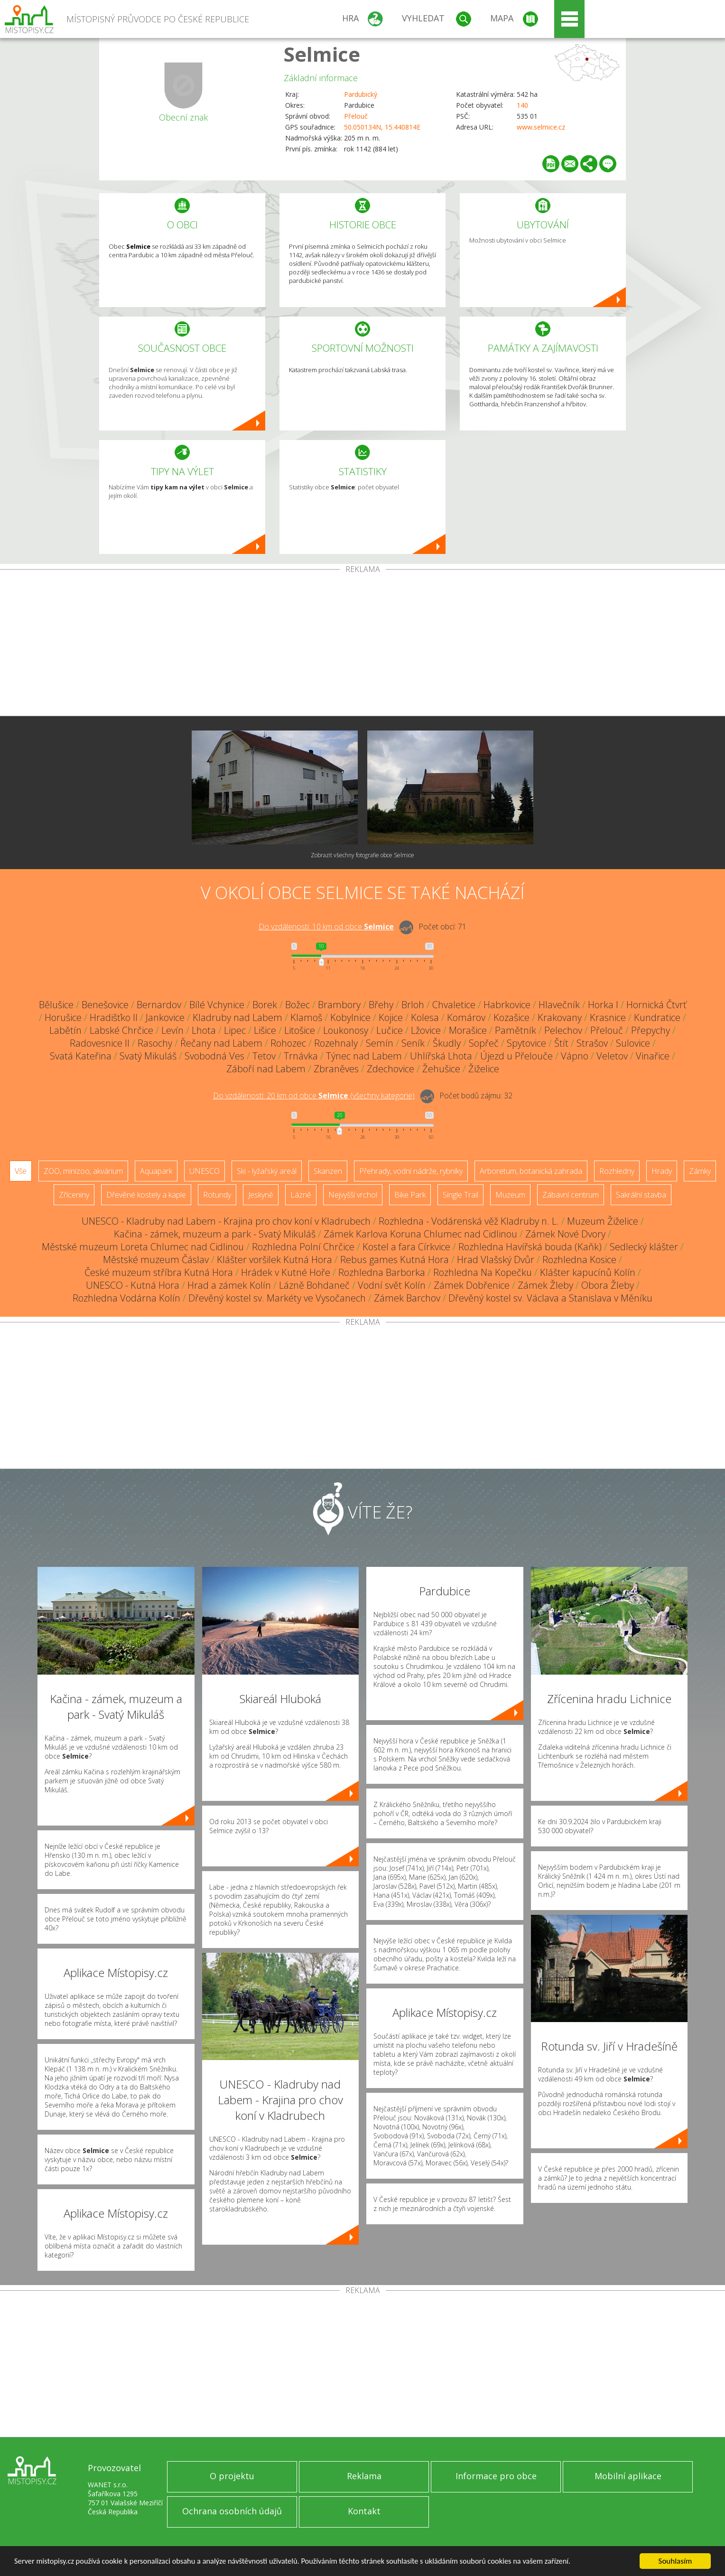 Image resolution: width=725 pixels, height=2576 pixels. Describe the element at coordinates (74, 1195) in the screenshot. I see `Zříceniny` at that location.